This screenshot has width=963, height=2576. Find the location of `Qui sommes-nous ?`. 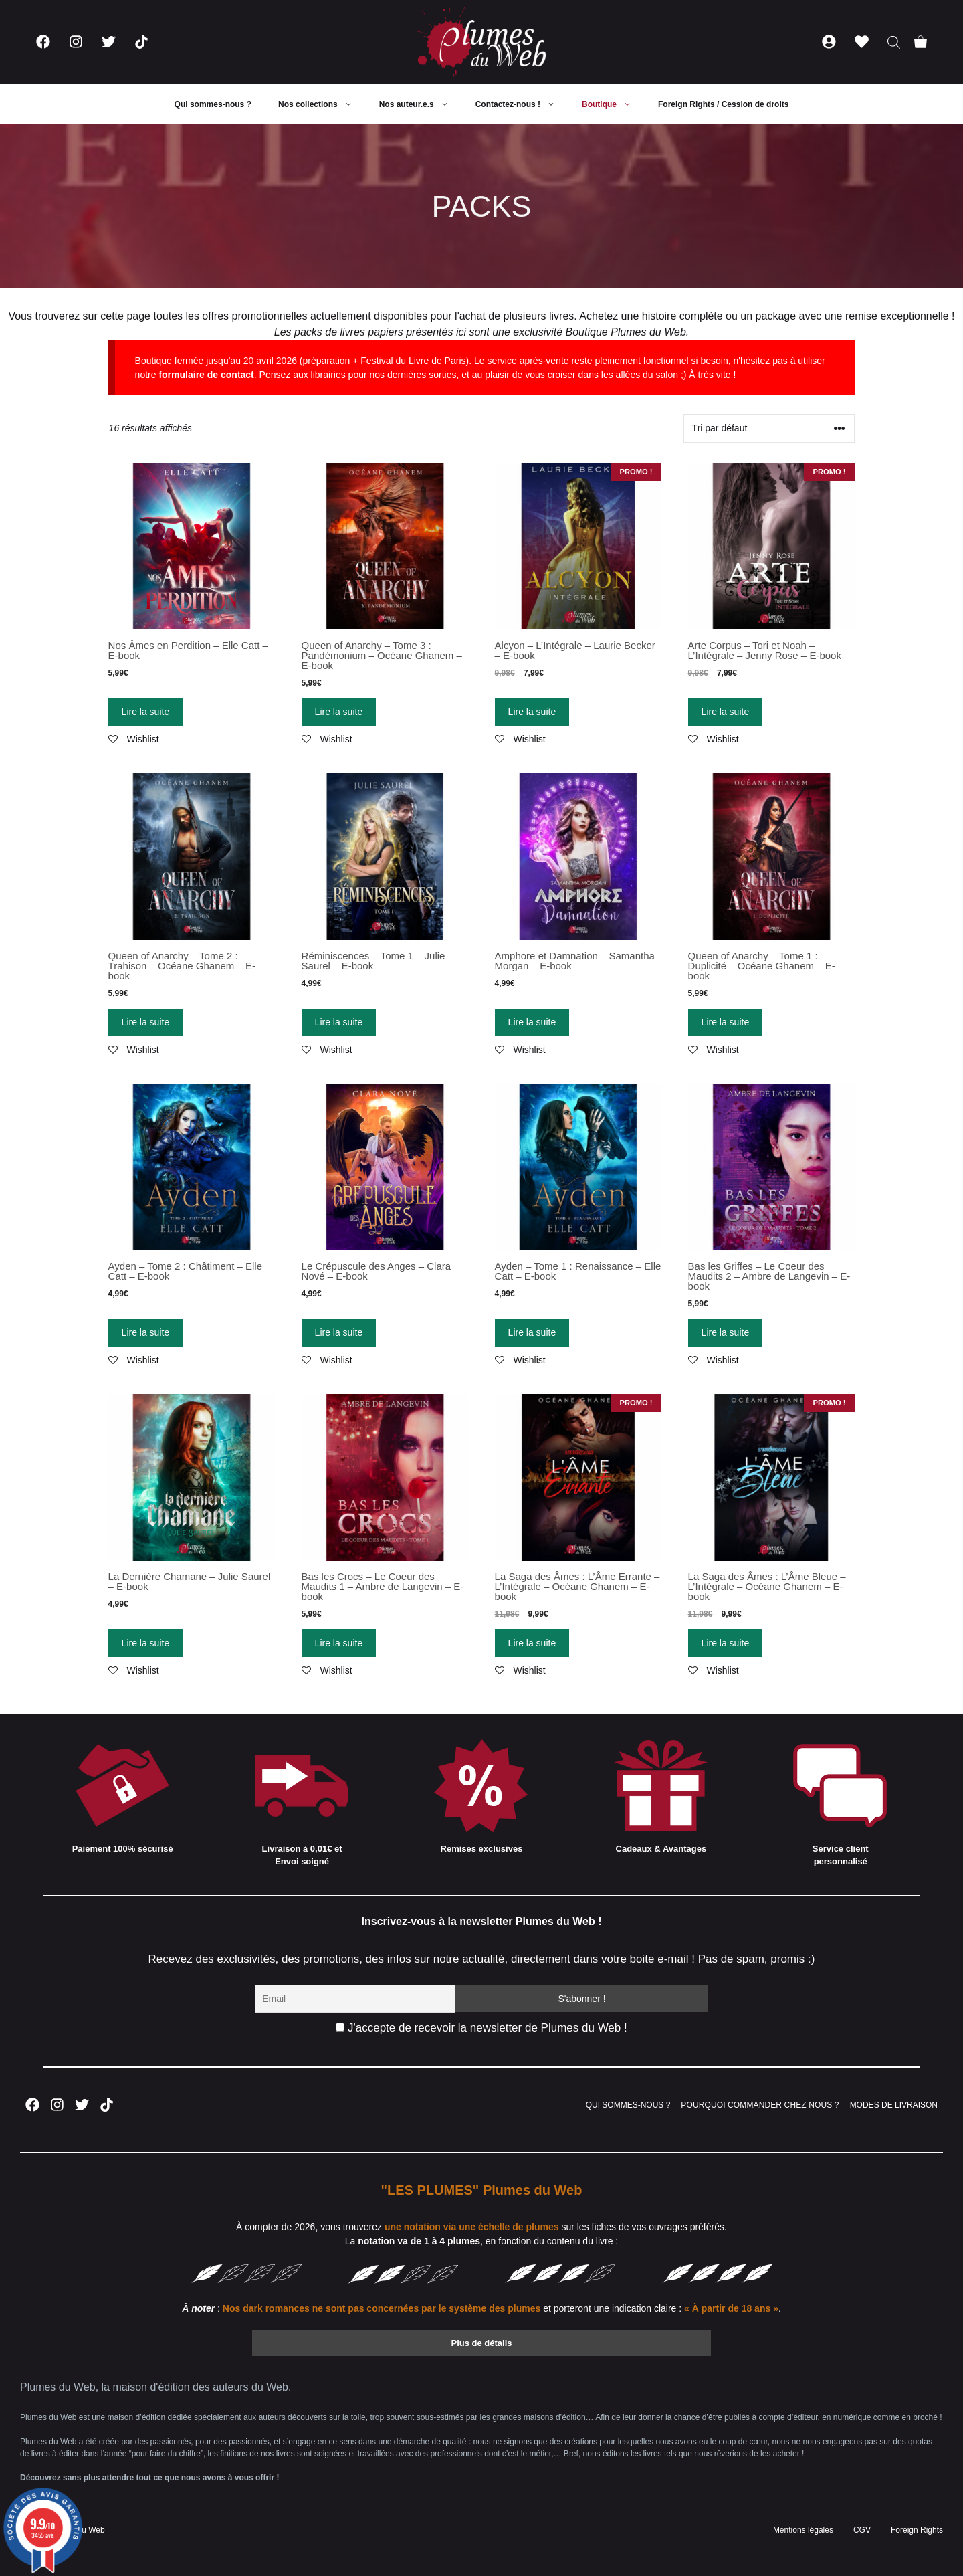

Qui sommes-nous ? is located at coordinates (213, 104).